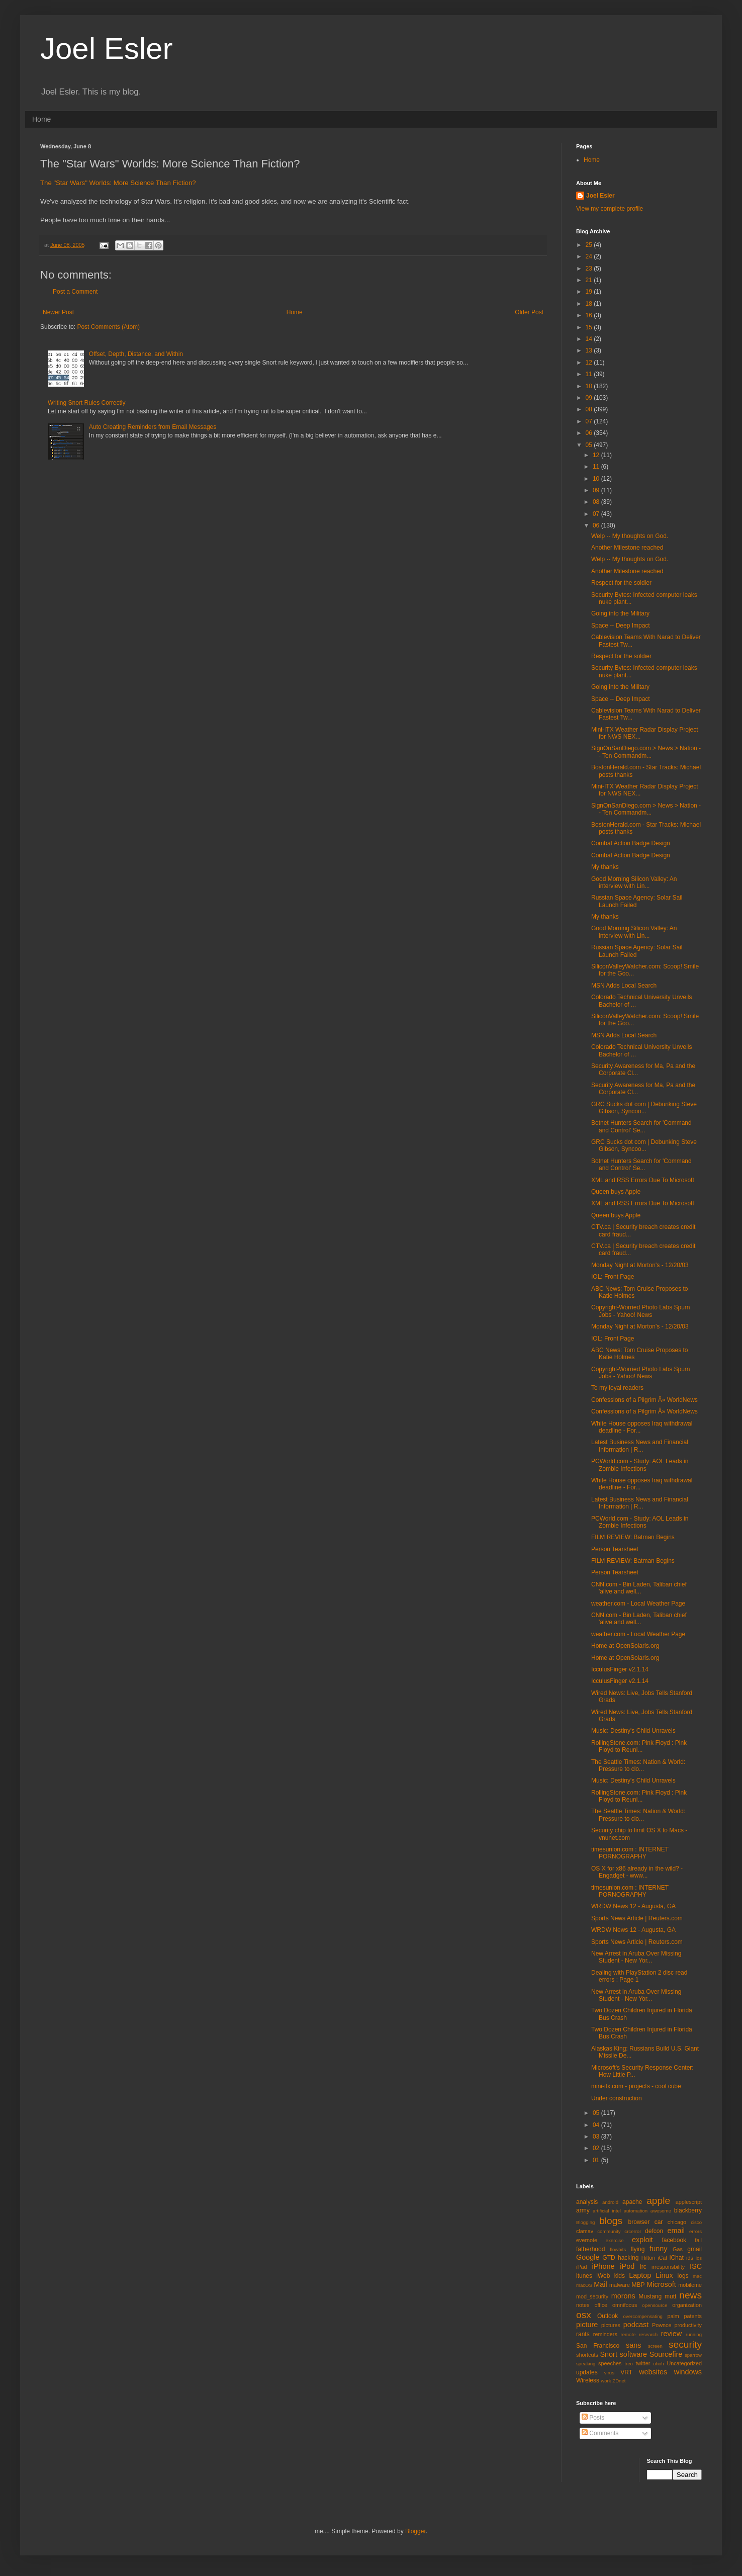 This screenshot has width=742, height=2576. What do you see at coordinates (609, 208) in the screenshot?
I see `View my complete profile` at bounding box center [609, 208].